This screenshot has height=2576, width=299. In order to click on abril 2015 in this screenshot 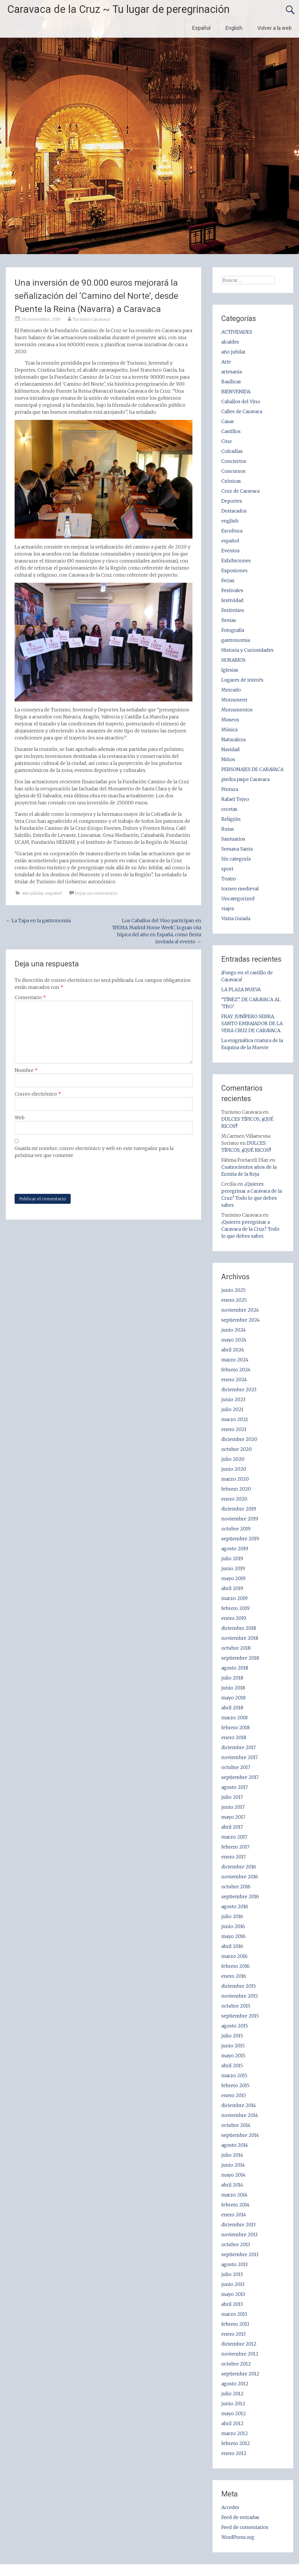, I will do `click(232, 2065)`.